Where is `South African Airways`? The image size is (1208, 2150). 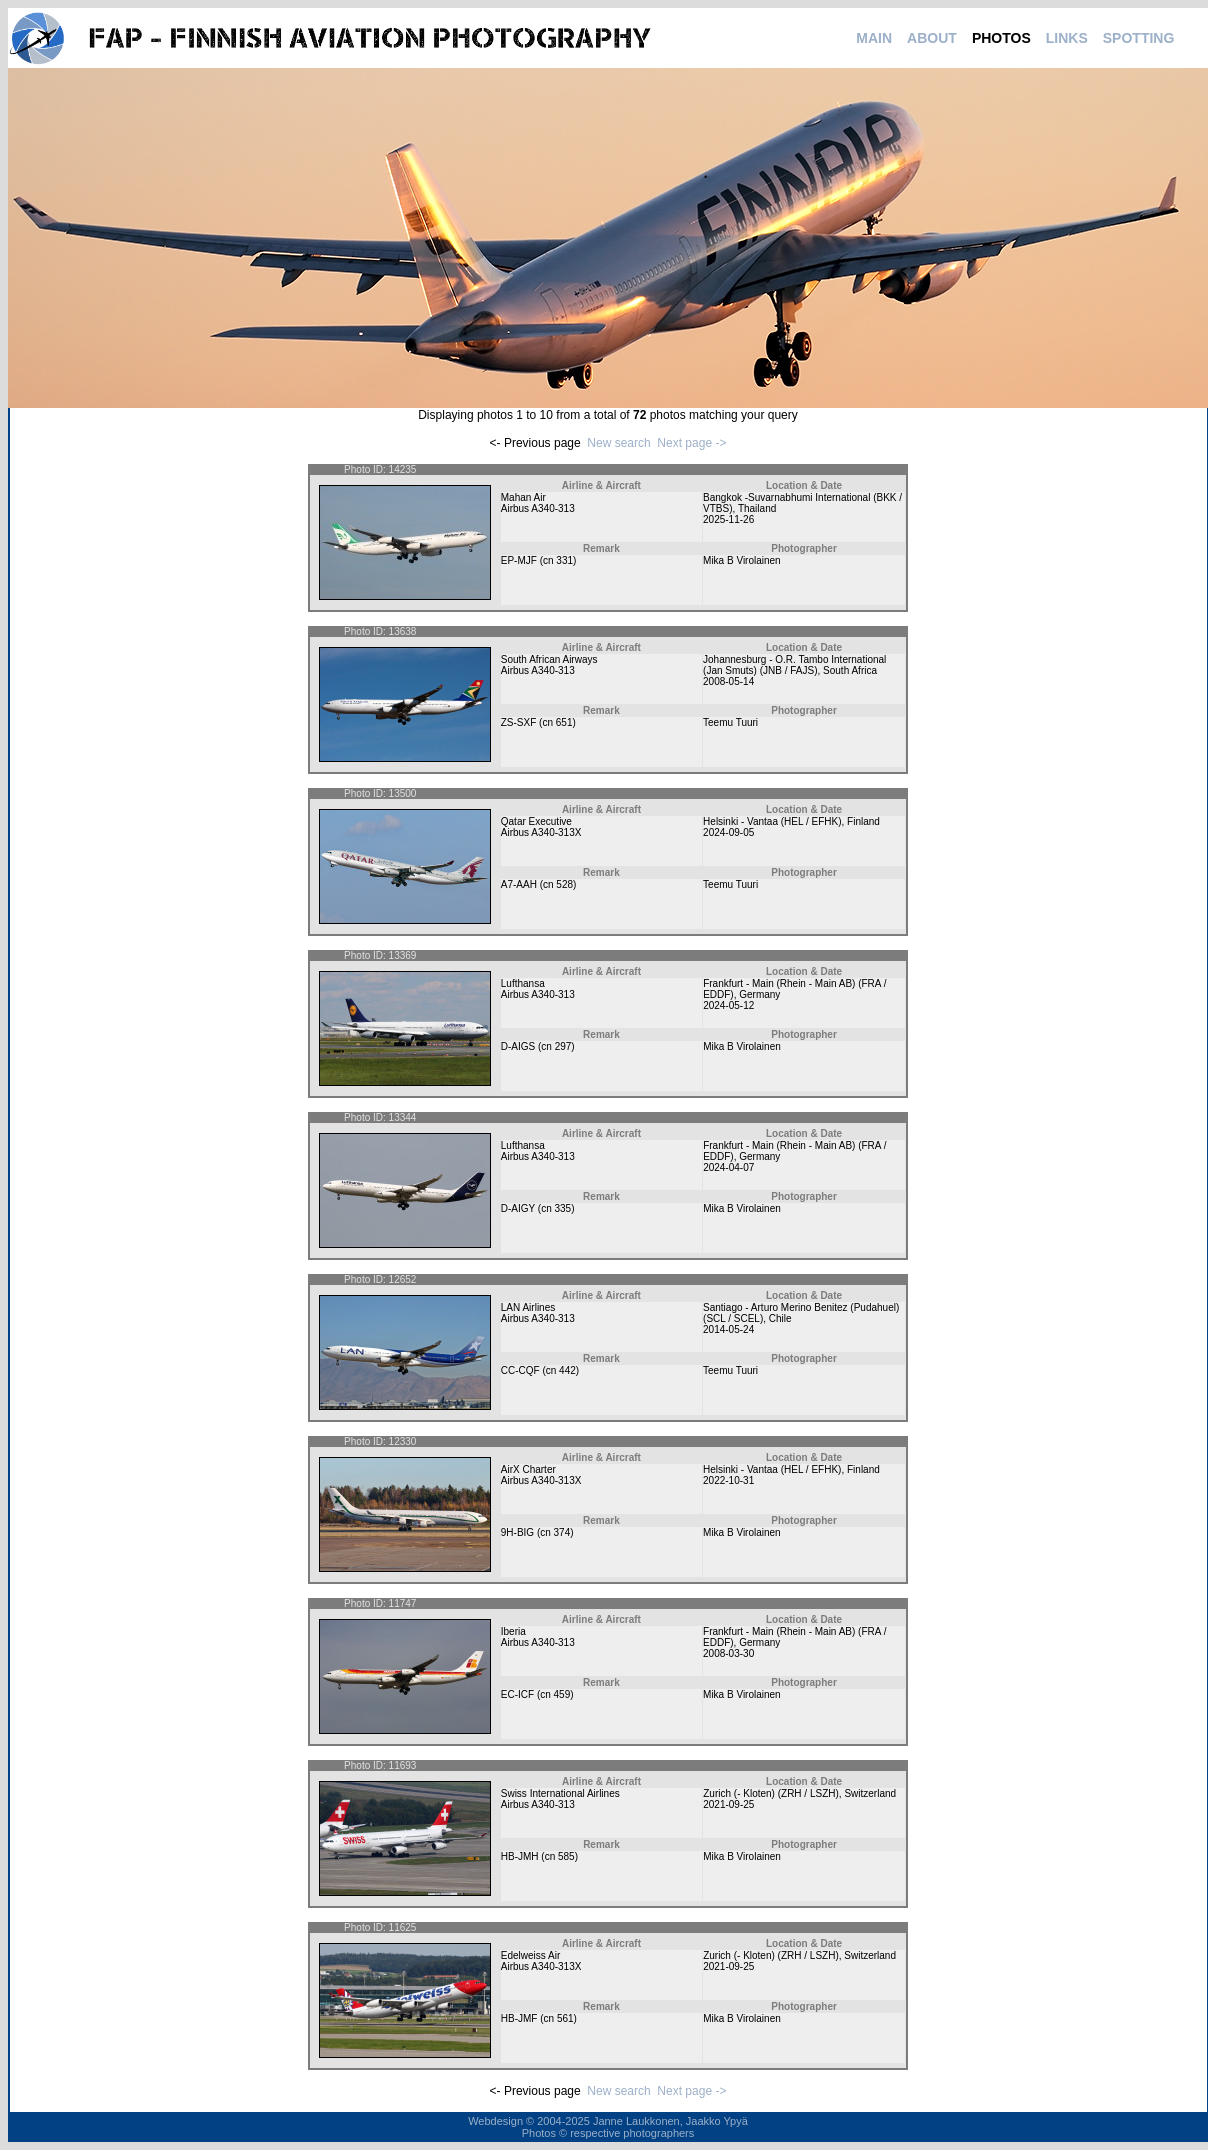 South African Airways is located at coordinates (549, 659).